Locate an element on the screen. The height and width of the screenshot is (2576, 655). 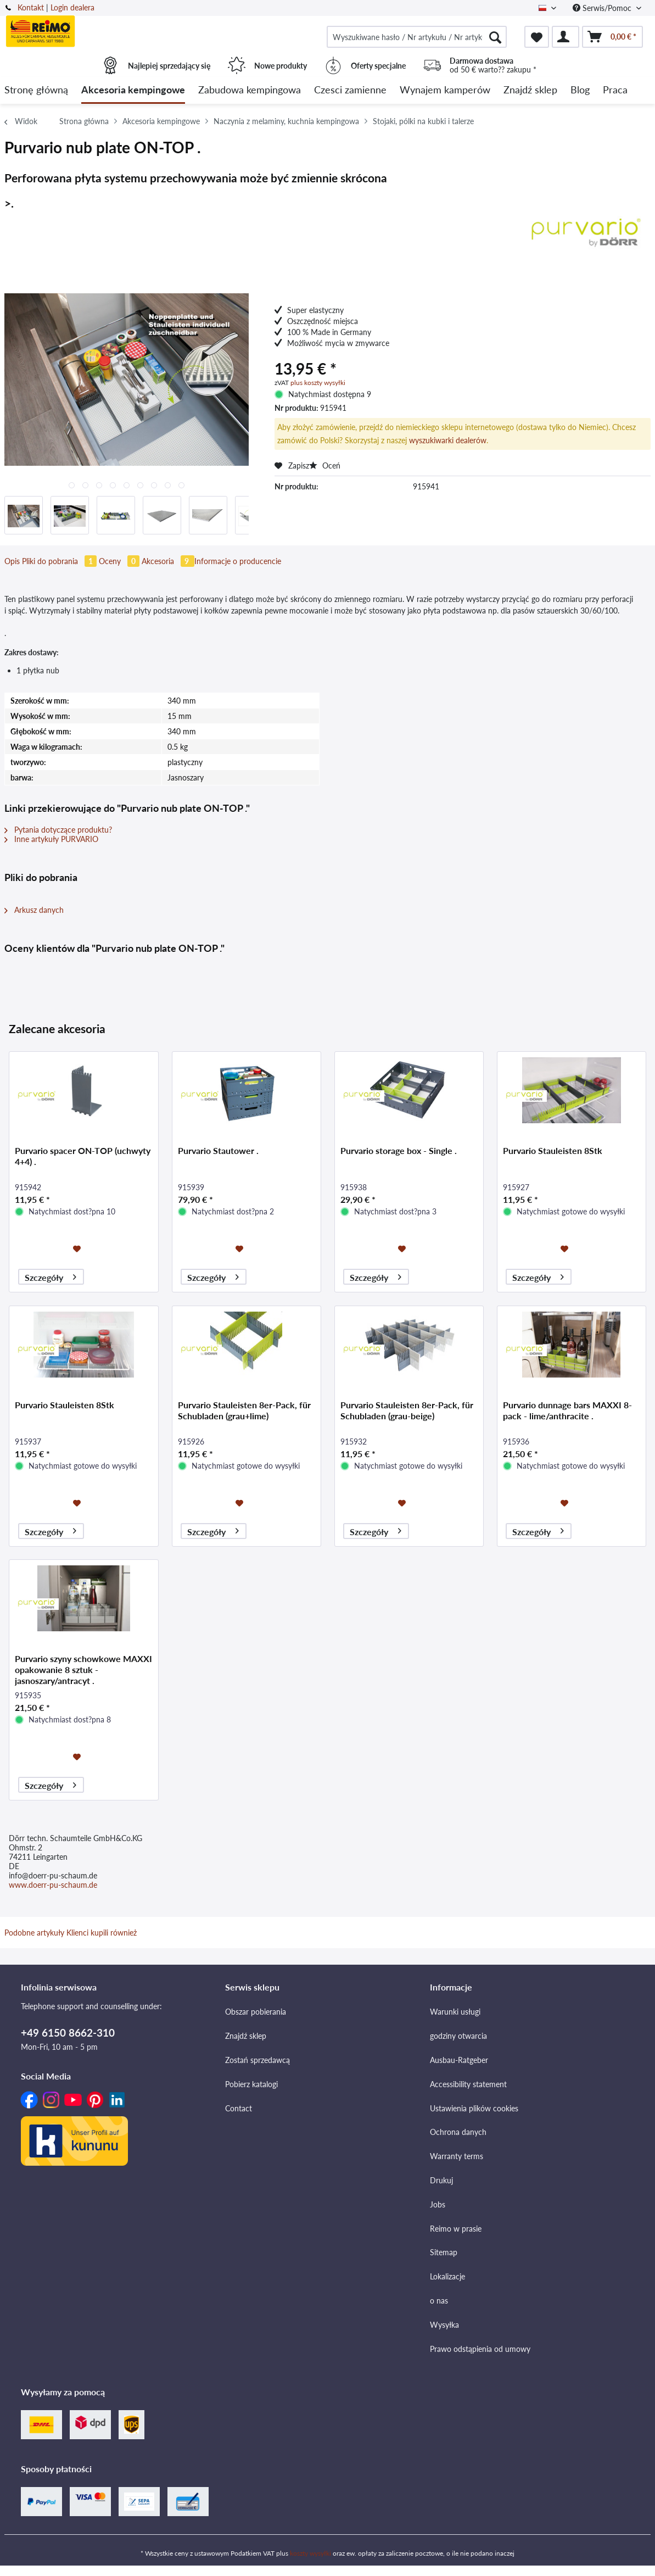
Sitemap is located at coordinates (443, 2252).